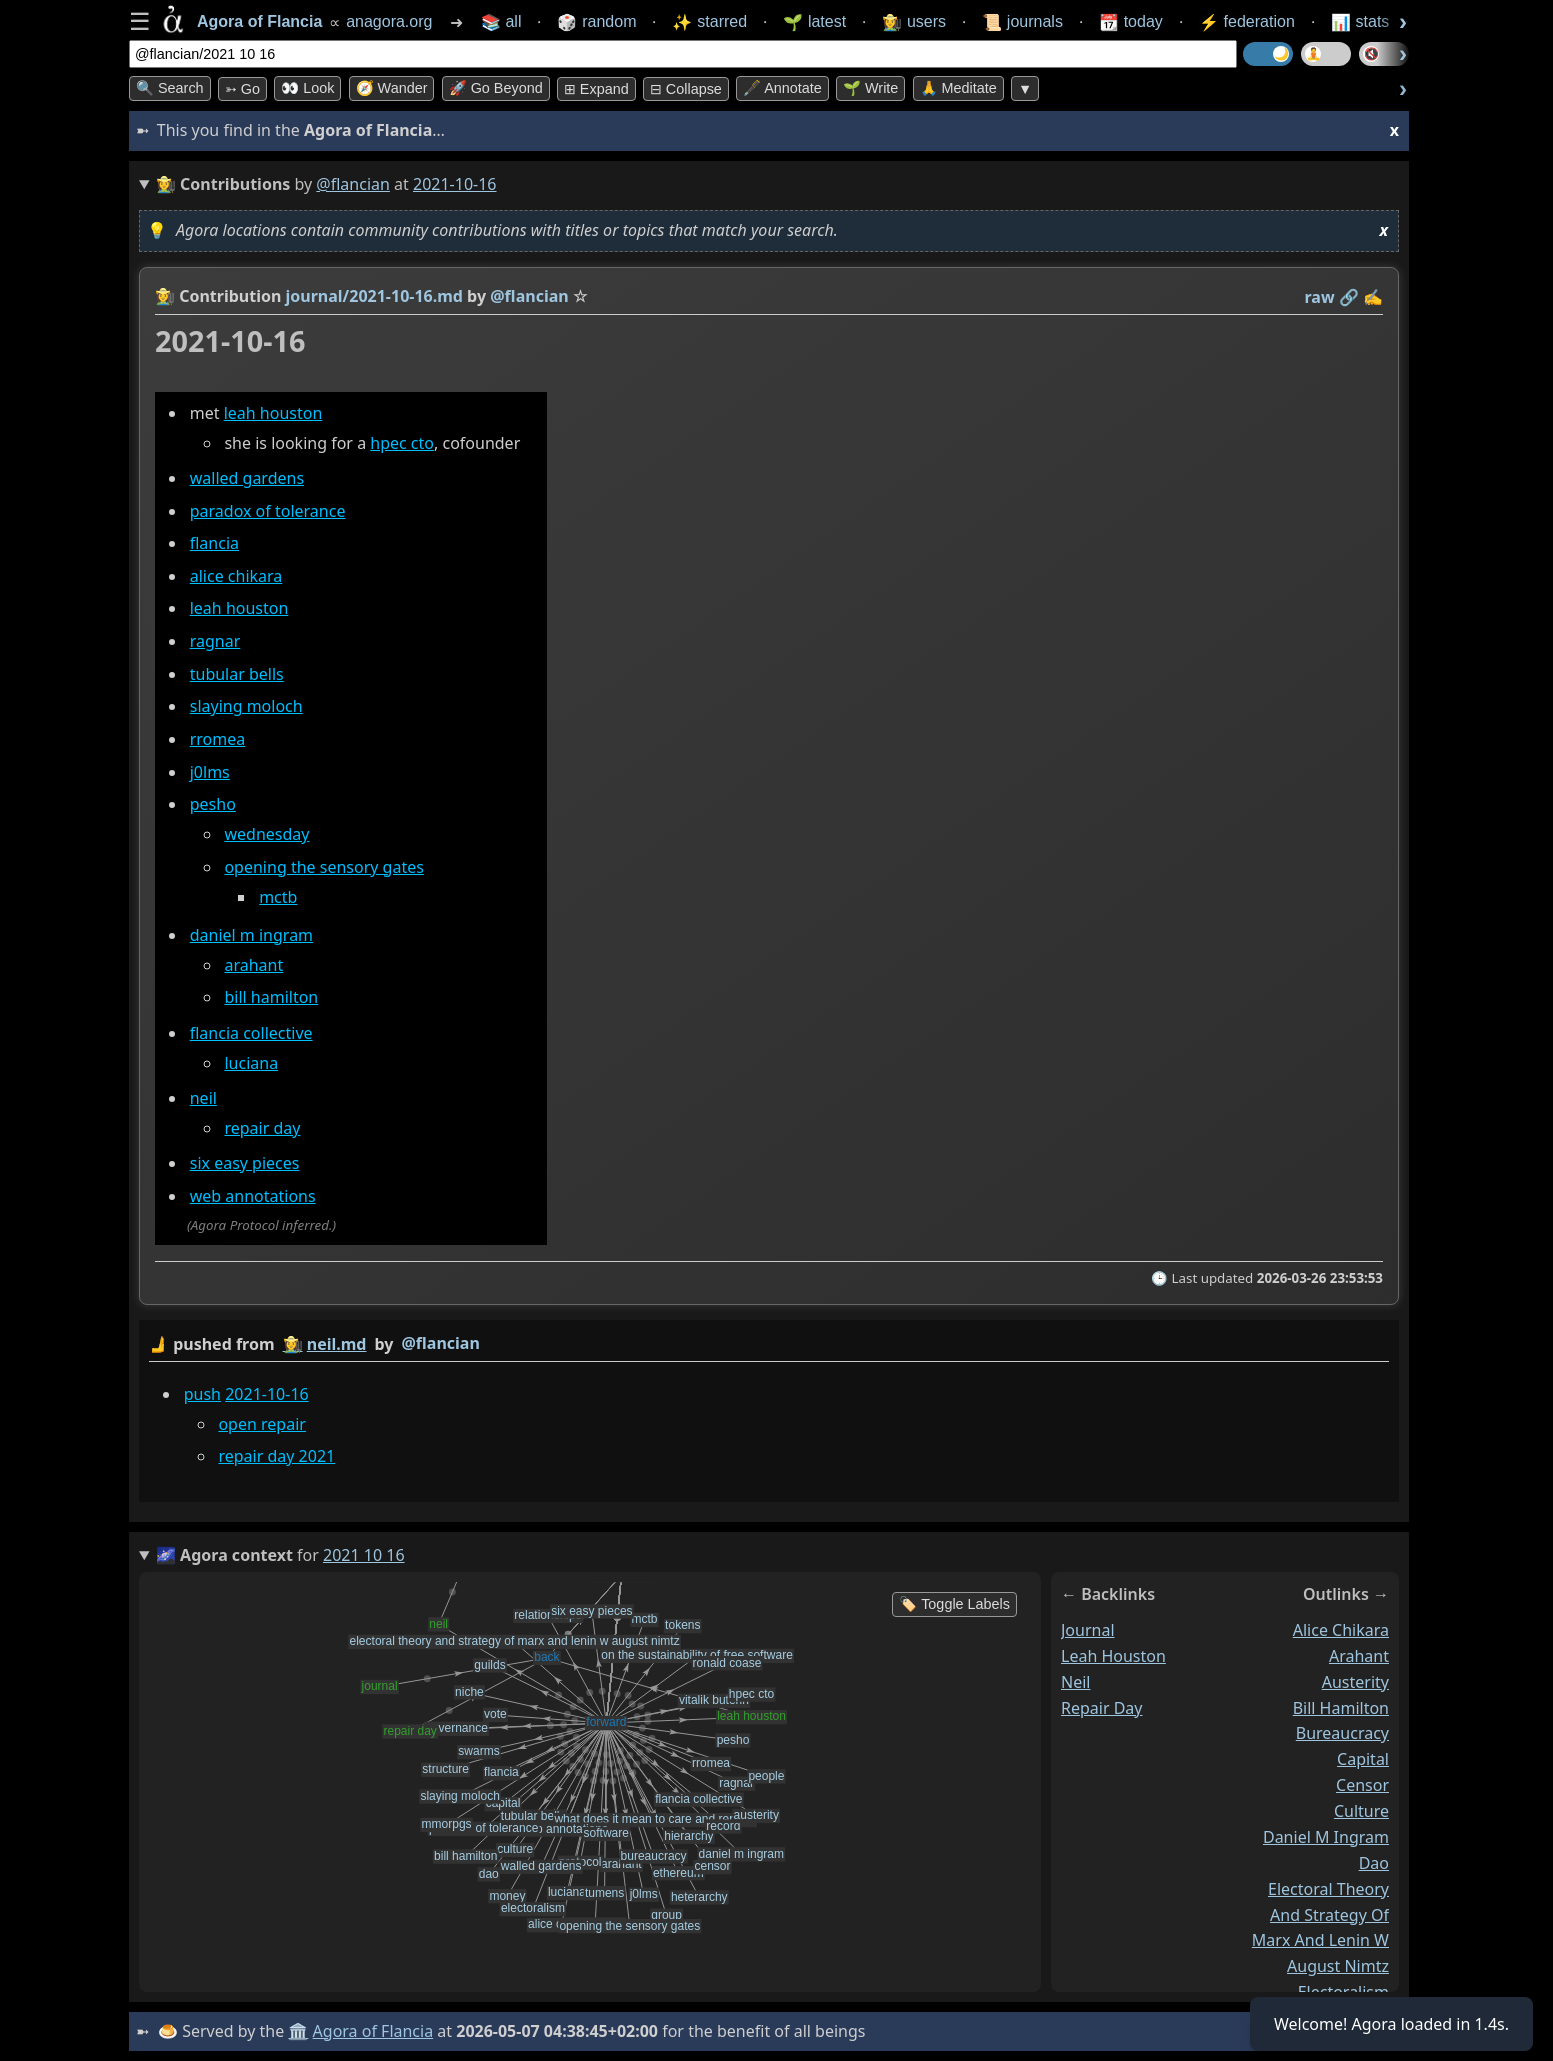  Describe the element at coordinates (1373, 297) in the screenshot. I see `✍️` at that location.